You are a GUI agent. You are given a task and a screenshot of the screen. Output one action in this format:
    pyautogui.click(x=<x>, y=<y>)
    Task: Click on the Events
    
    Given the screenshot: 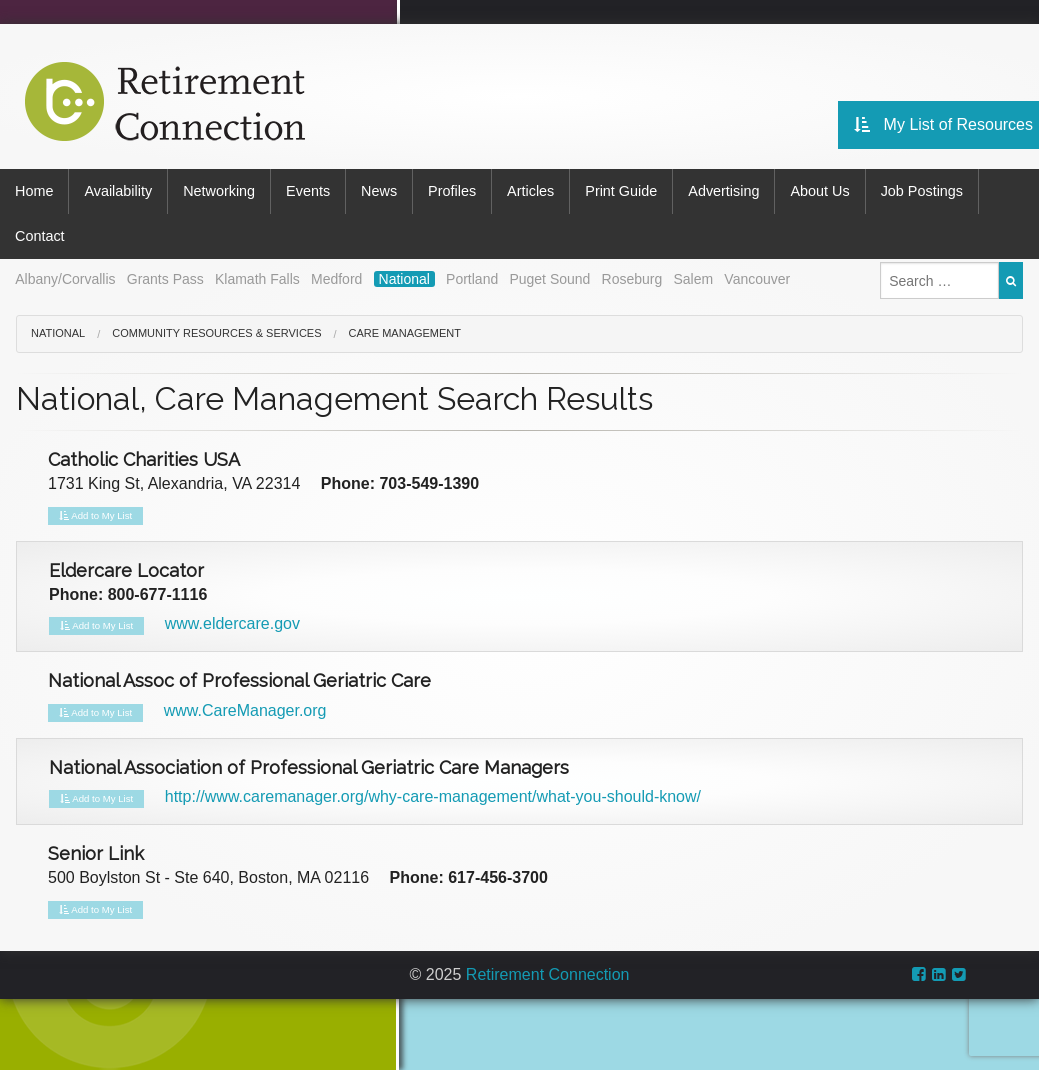 What is the action you would take?
    pyautogui.click(x=308, y=191)
    